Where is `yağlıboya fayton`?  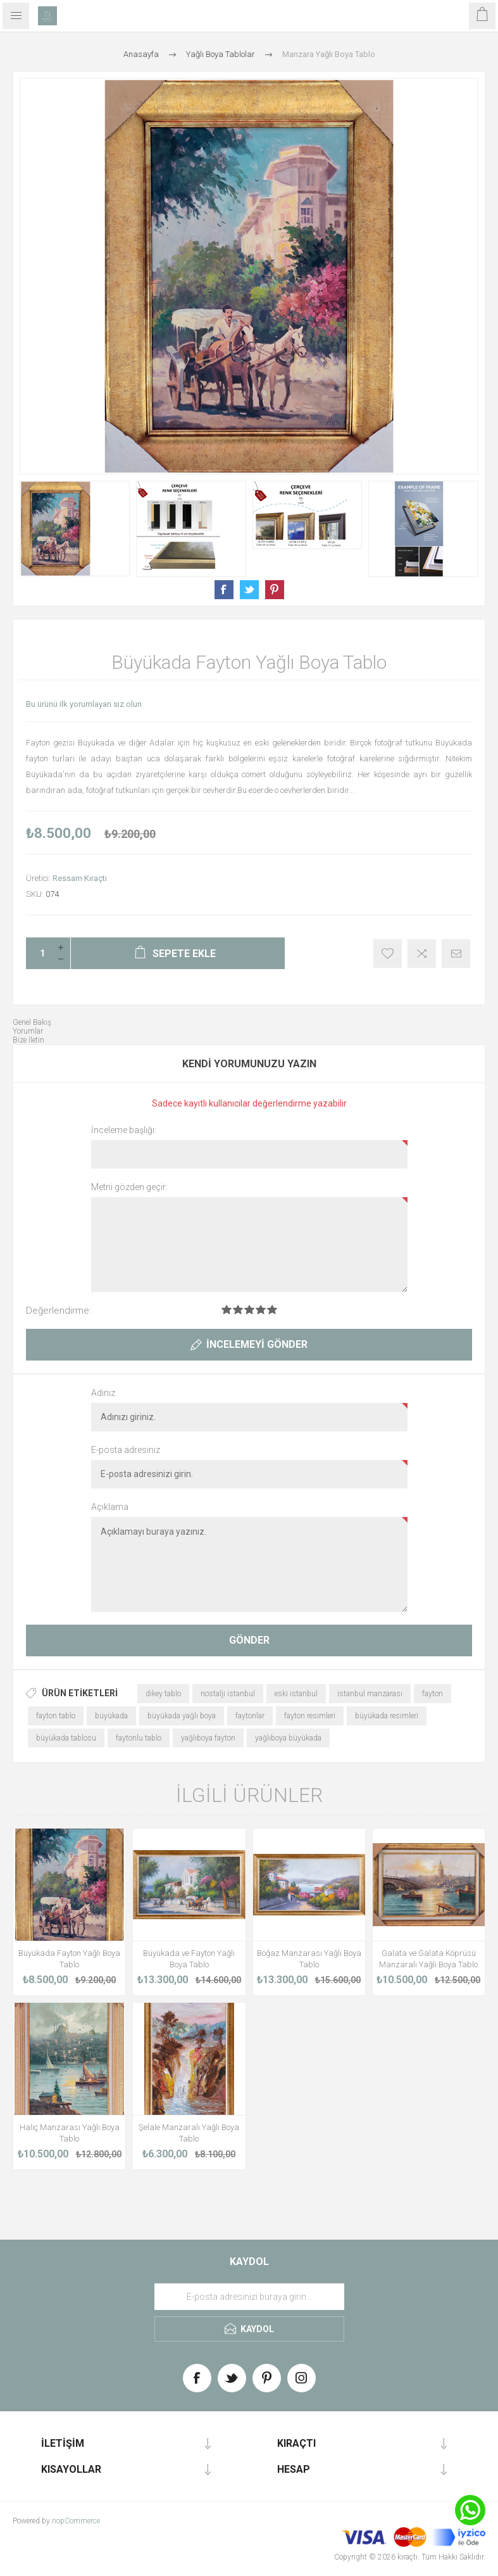
yağlıboya fayton is located at coordinates (208, 1738).